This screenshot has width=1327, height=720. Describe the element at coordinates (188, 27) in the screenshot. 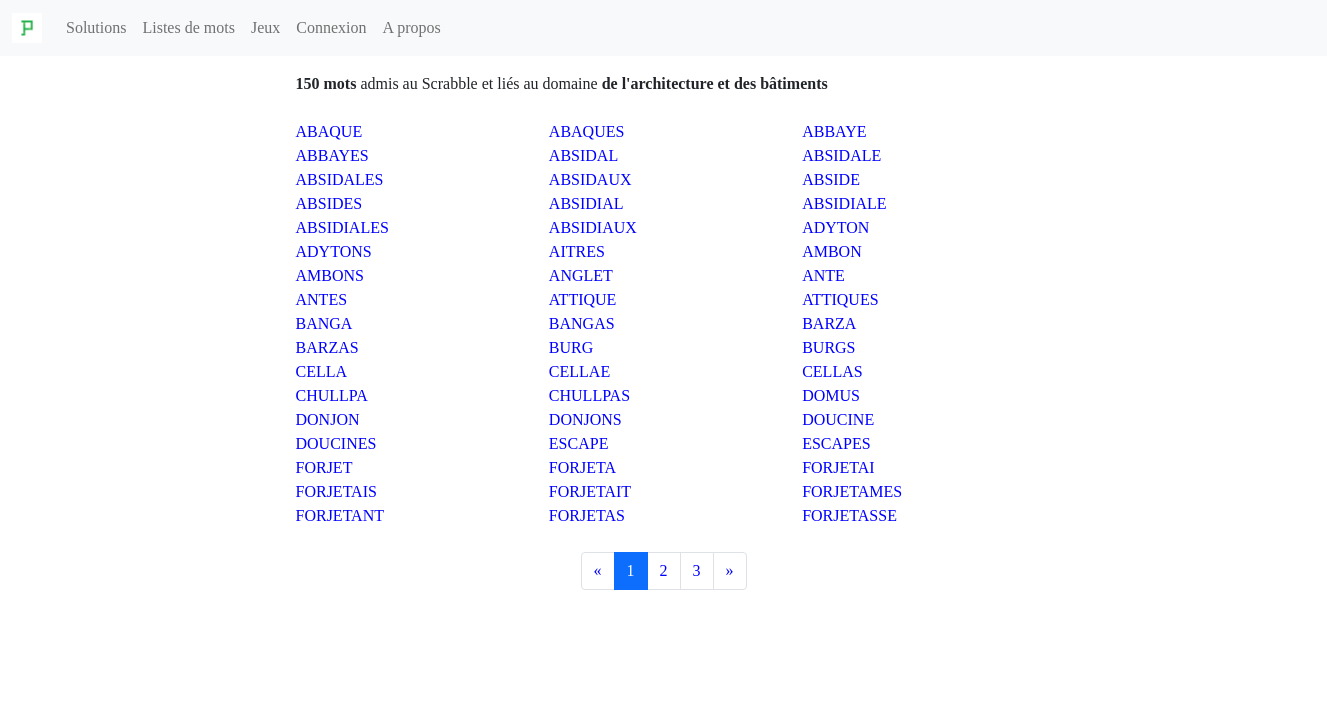

I see `Listes de mots` at that location.